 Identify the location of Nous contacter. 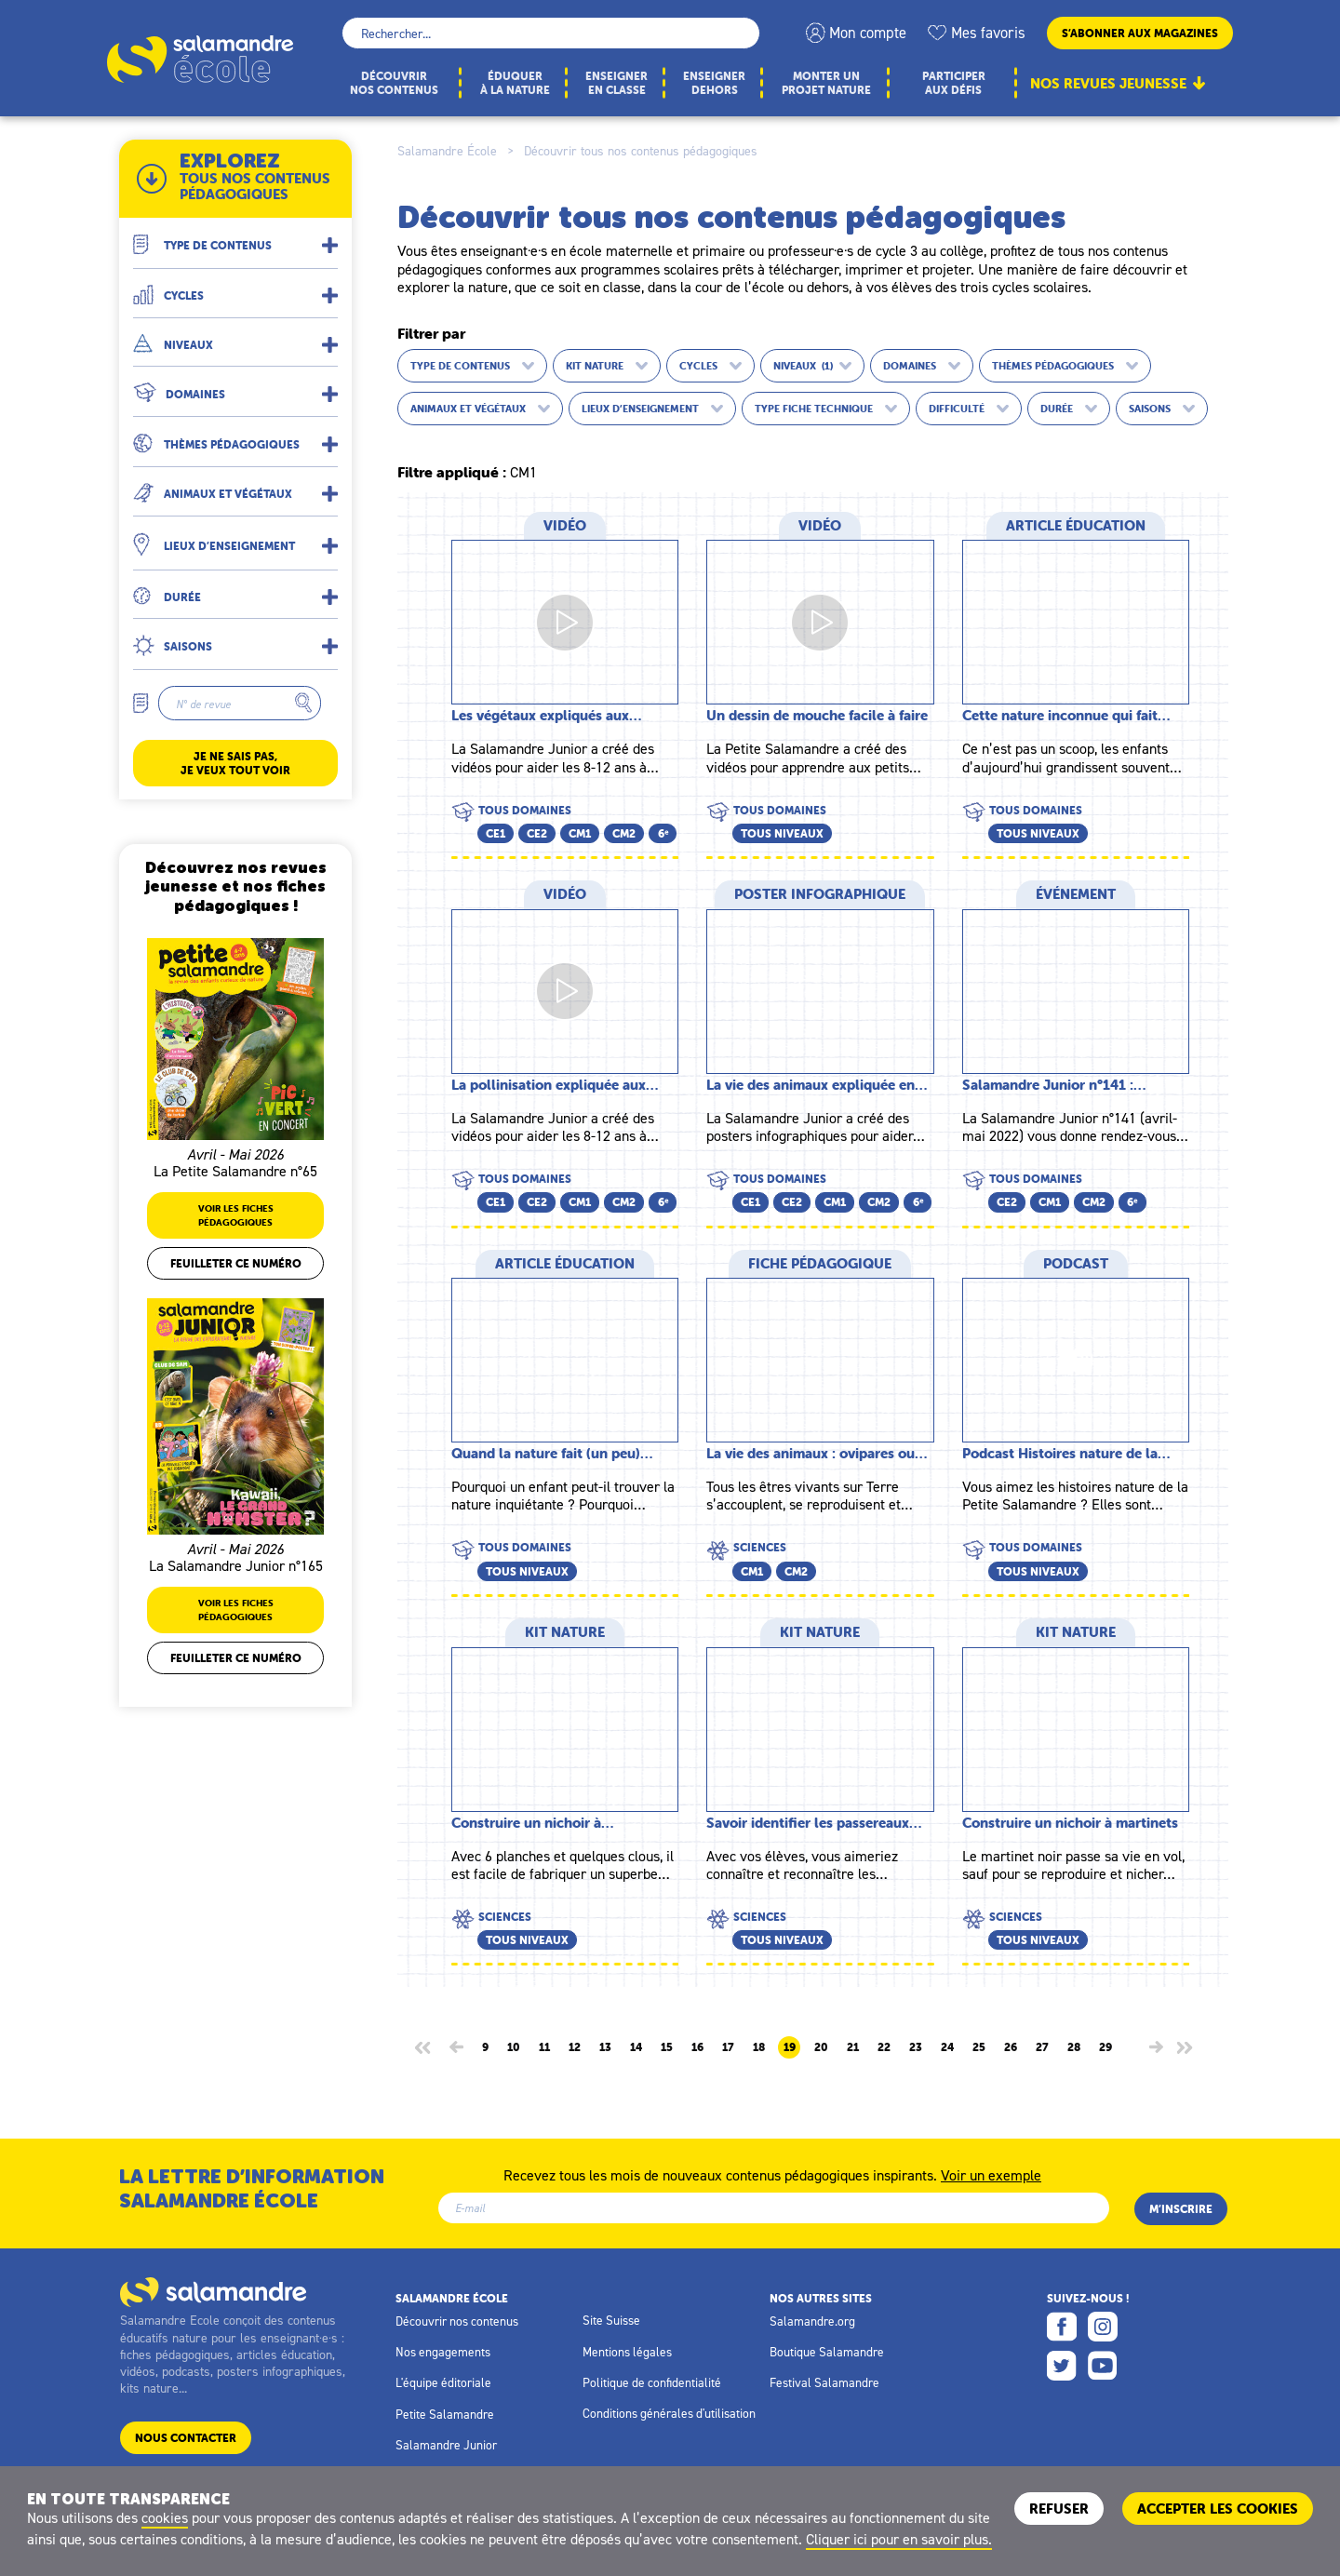
(185, 2438).